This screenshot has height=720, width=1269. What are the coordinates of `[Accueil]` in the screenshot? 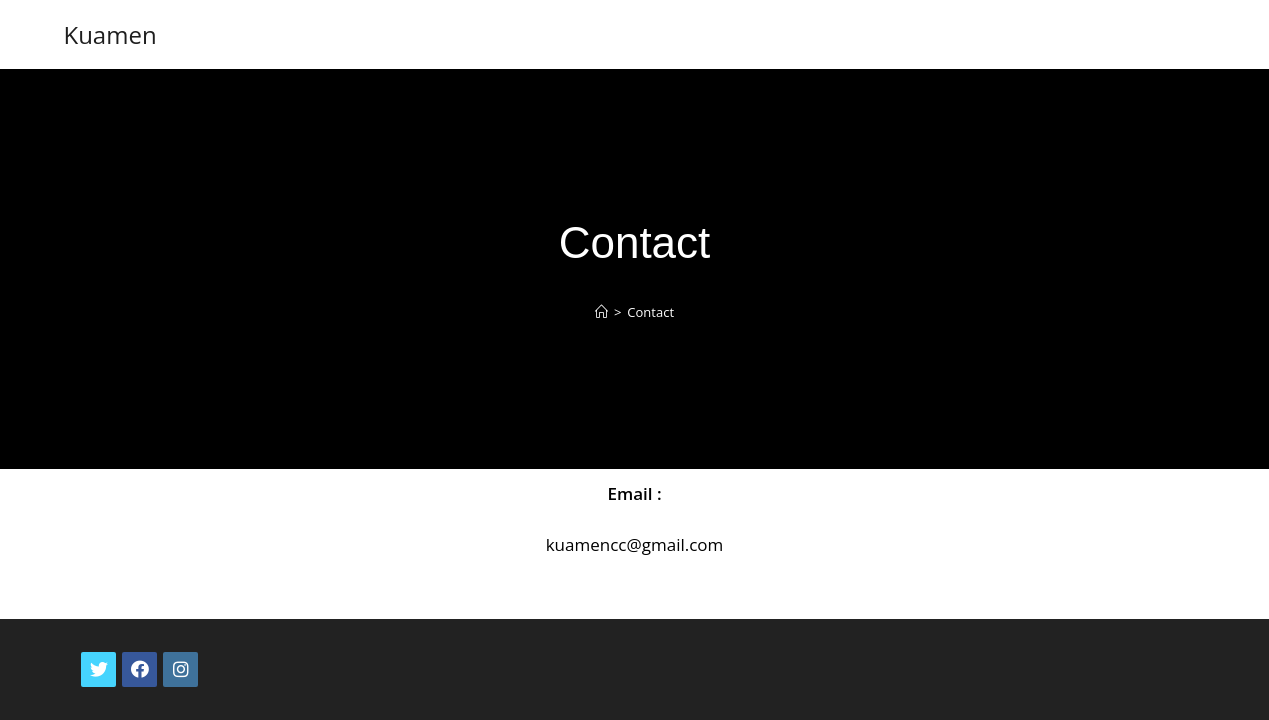 It's located at (601, 312).